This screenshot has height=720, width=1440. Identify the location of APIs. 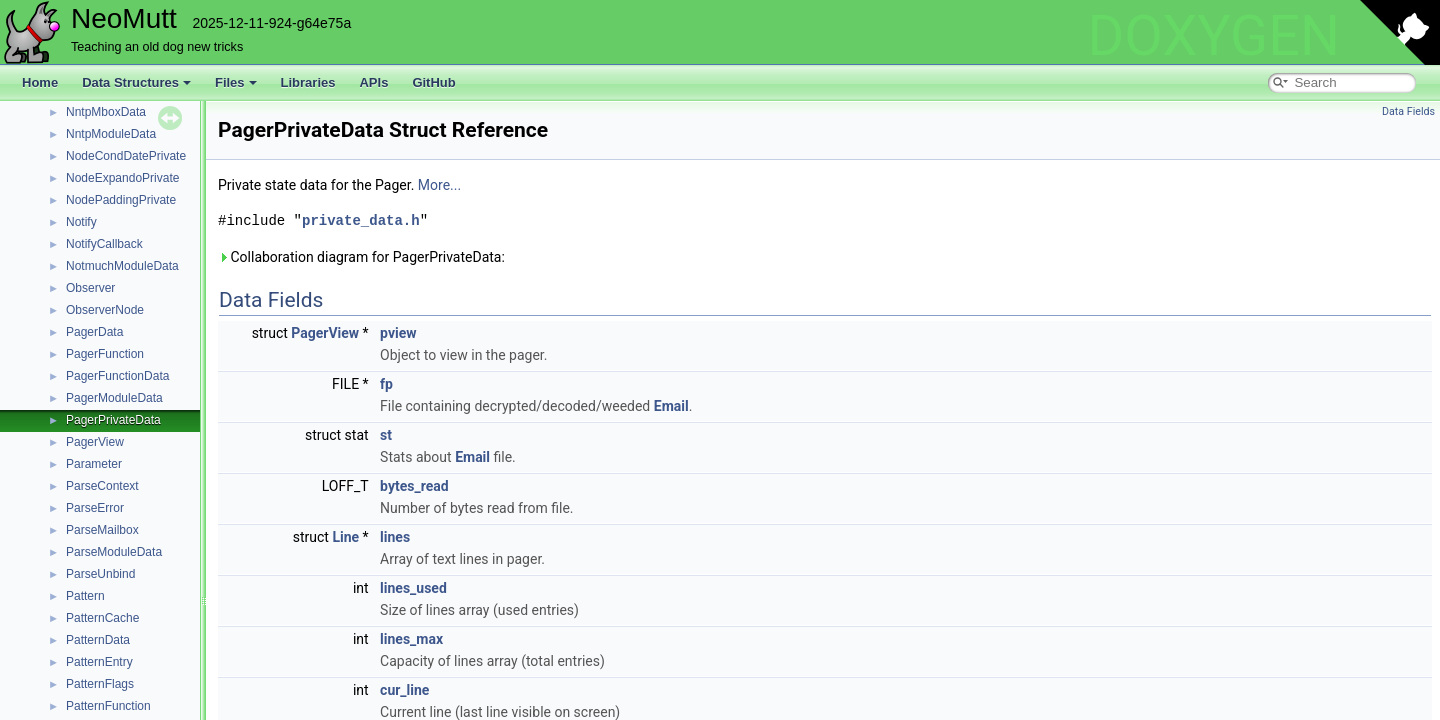
(373, 82).